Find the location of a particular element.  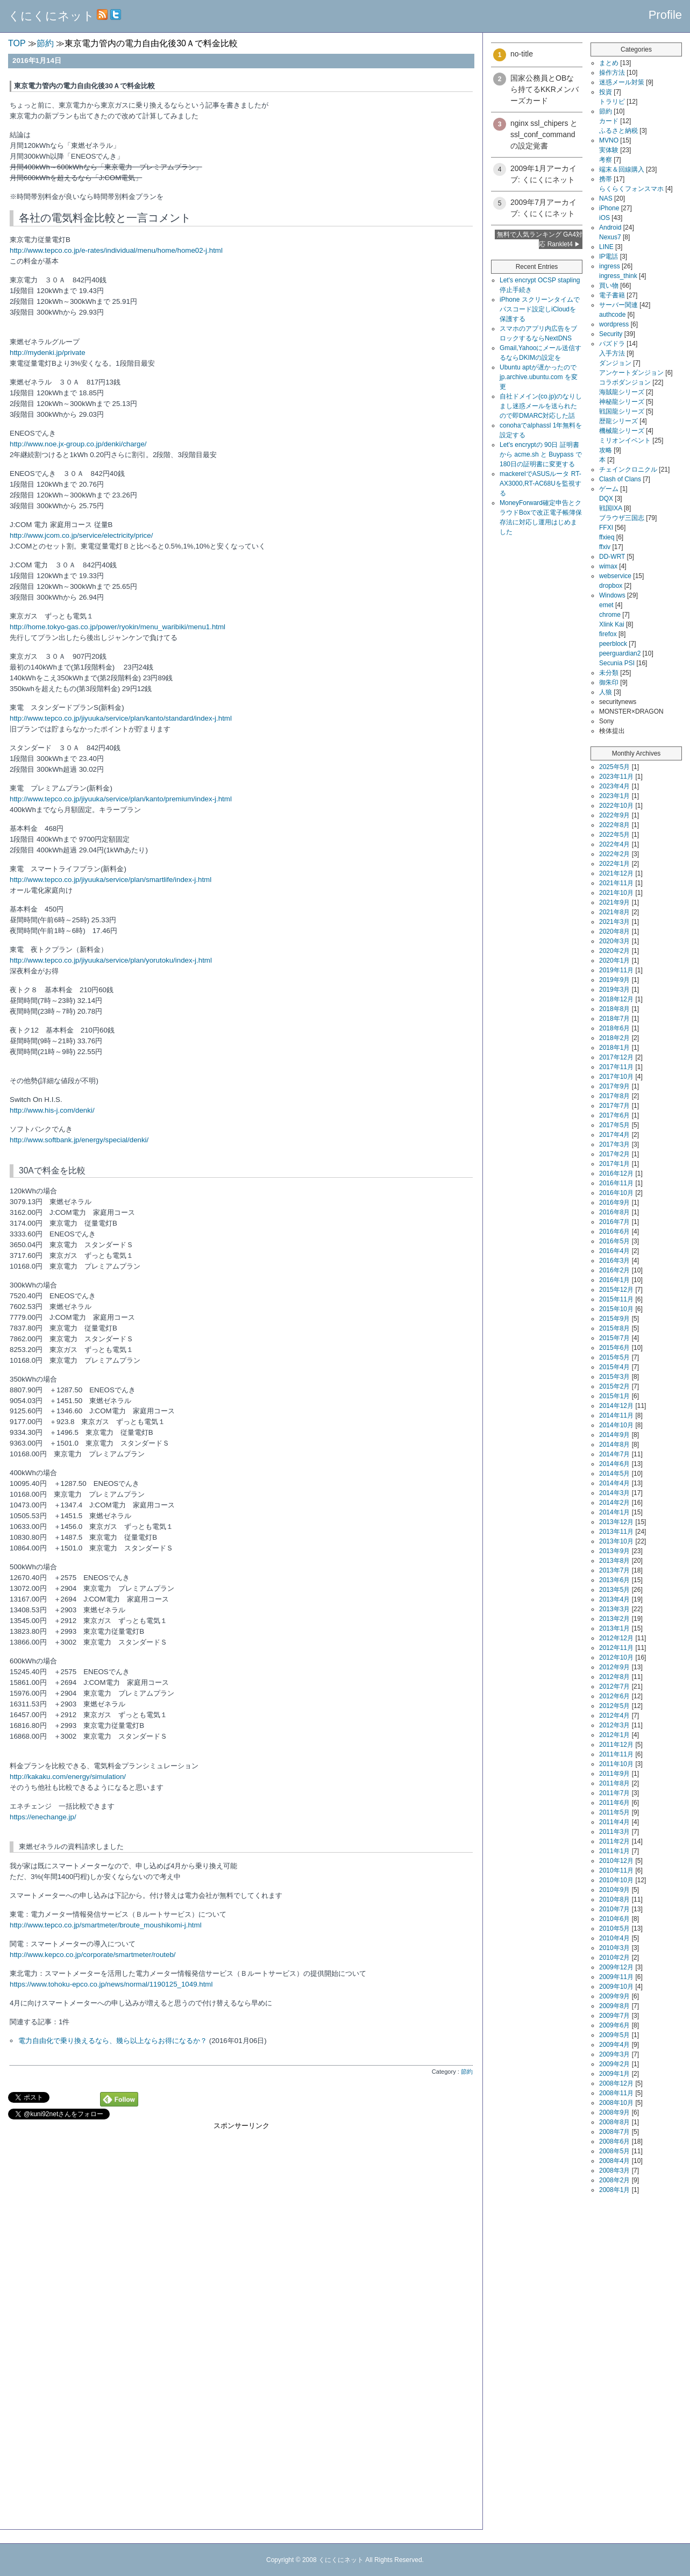

2009年10月 is located at coordinates (616, 1986).